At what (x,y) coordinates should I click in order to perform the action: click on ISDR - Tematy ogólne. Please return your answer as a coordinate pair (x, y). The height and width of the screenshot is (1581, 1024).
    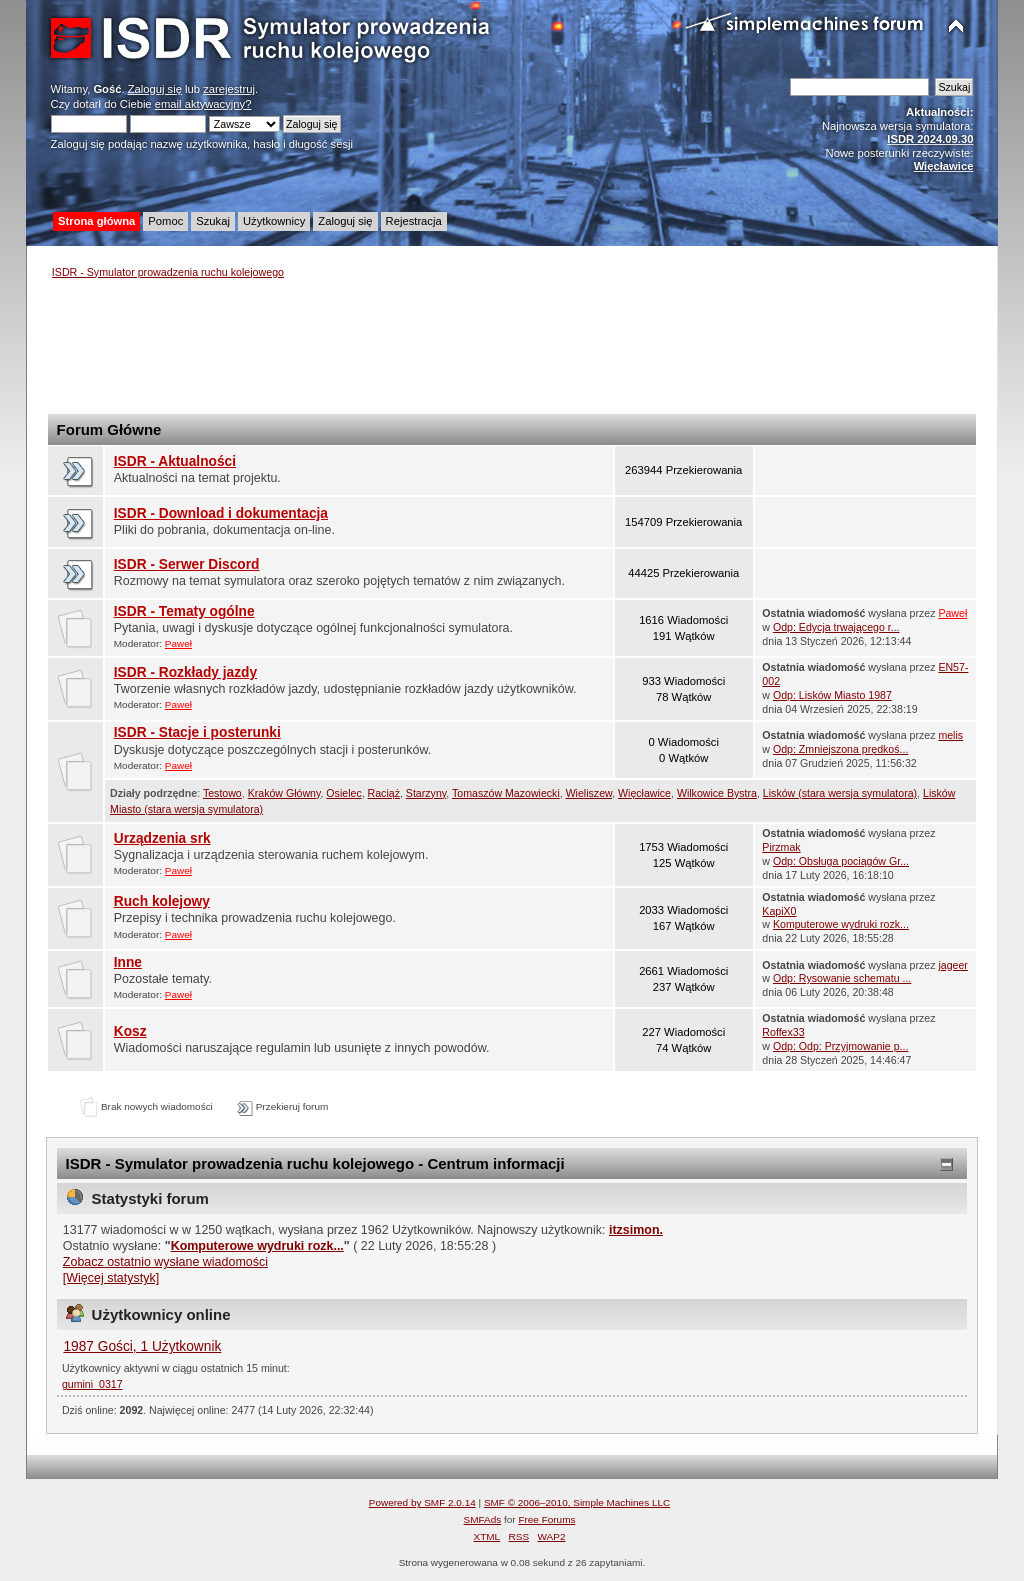
    Looking at the image, I should click on (184, 611).